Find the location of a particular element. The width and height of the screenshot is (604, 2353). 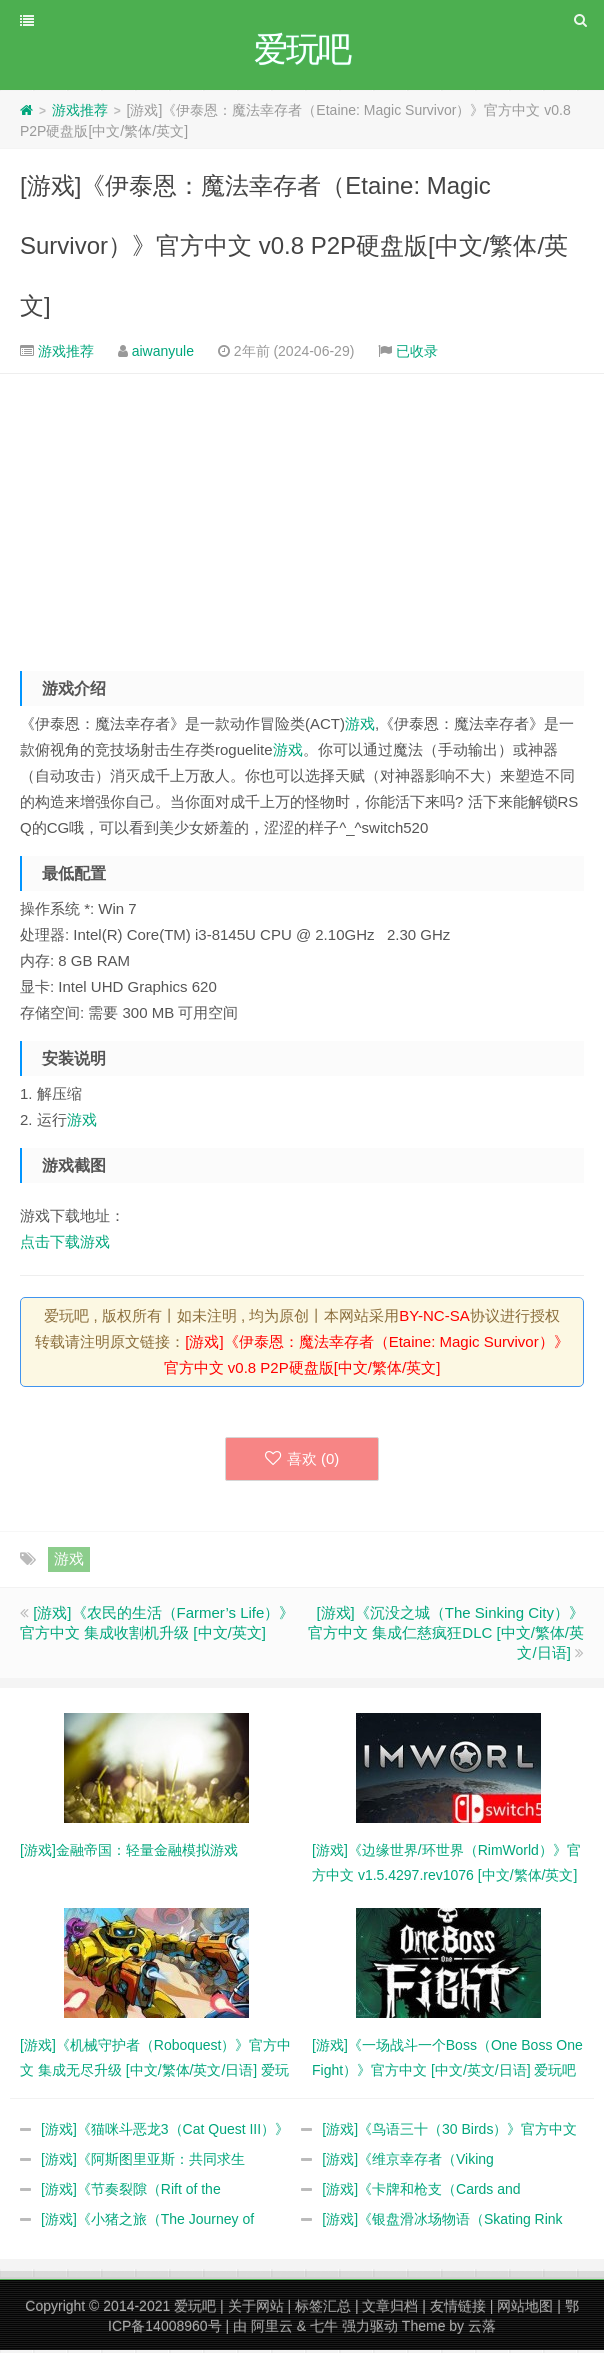

强力驱动 is located at coordinates (370, 2329).